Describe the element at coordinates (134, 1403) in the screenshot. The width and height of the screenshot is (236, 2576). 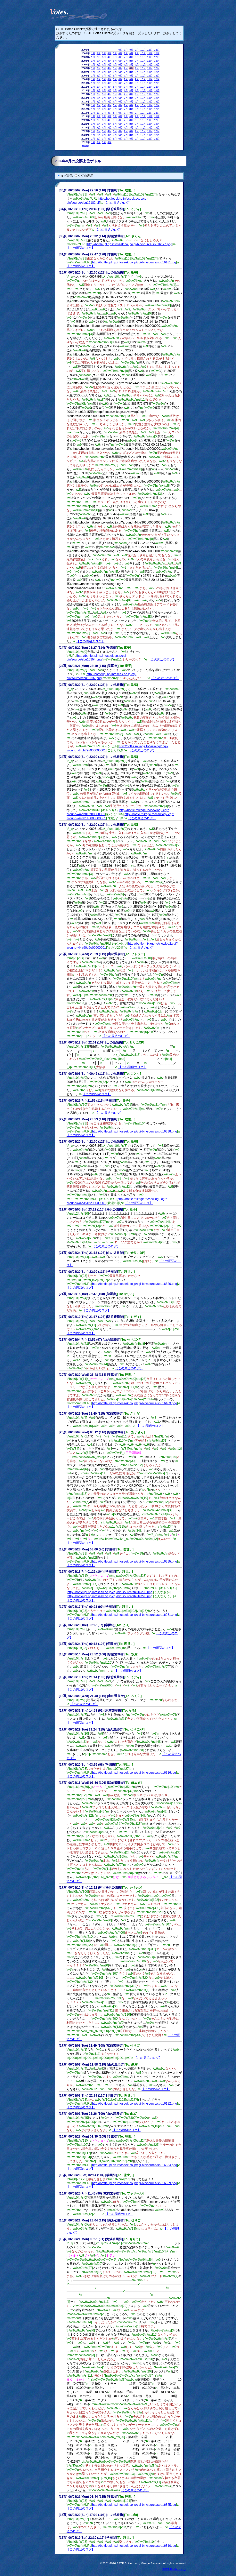
I see `http://bottleupl.hp.infoseek.co.jp/cgi-bin/source/sbu16403.png` at that location.